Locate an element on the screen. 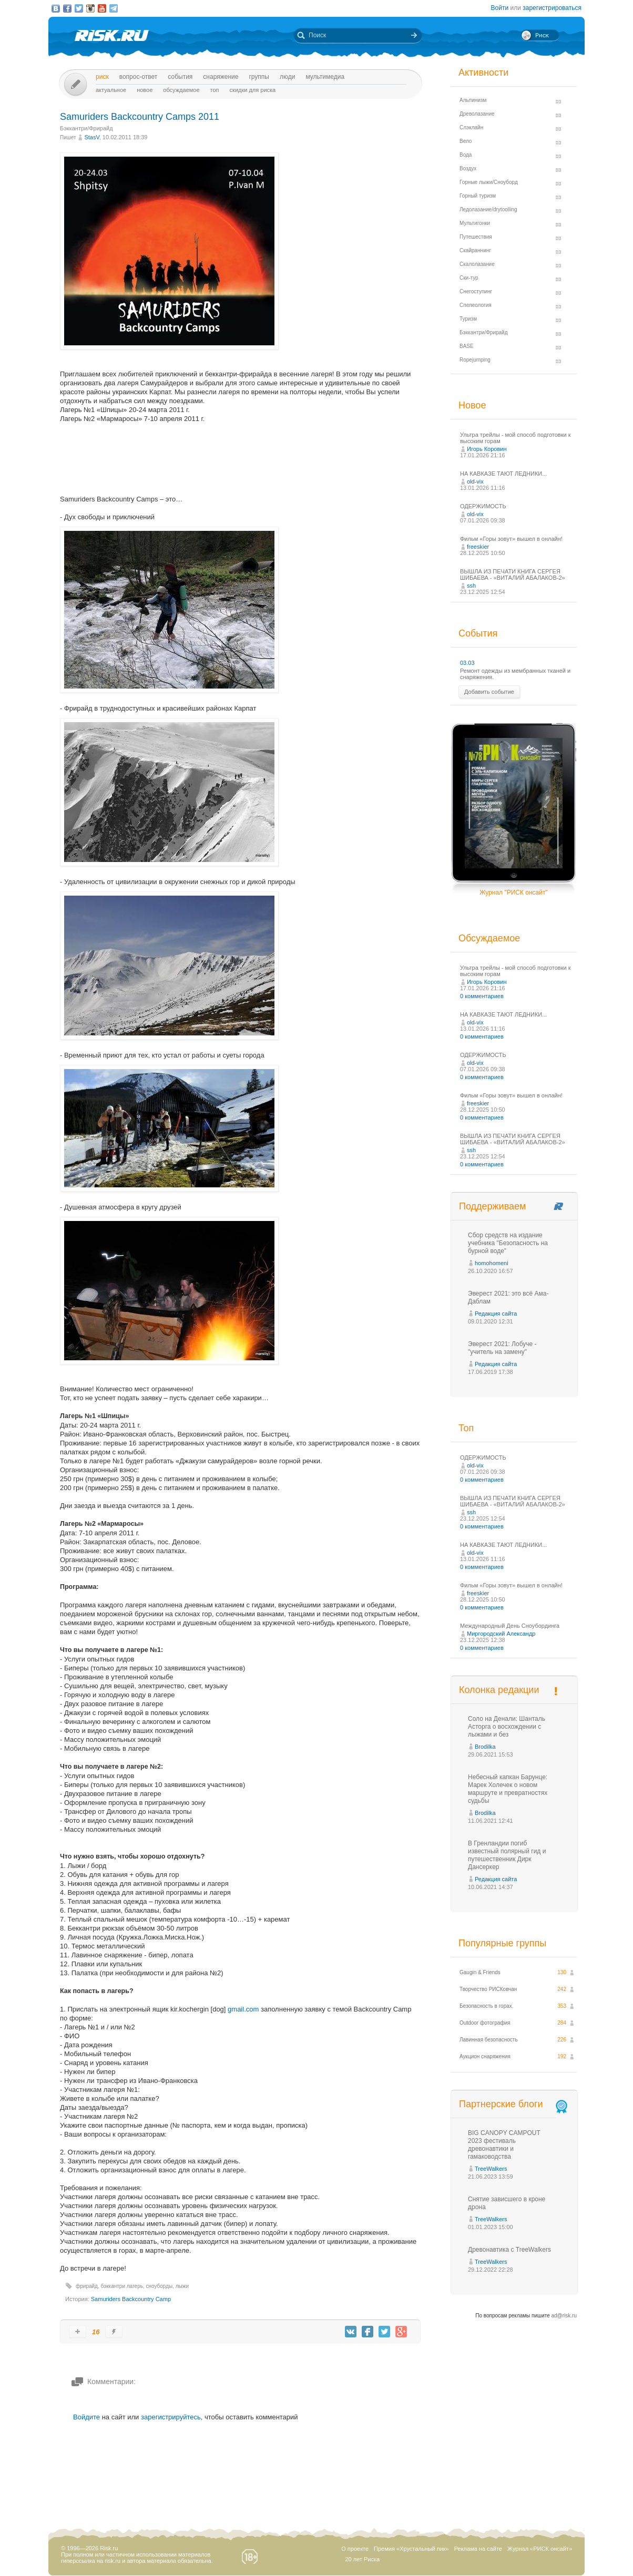  Древонавтика с TreeWalkers is located at coordinates (509, 2249).